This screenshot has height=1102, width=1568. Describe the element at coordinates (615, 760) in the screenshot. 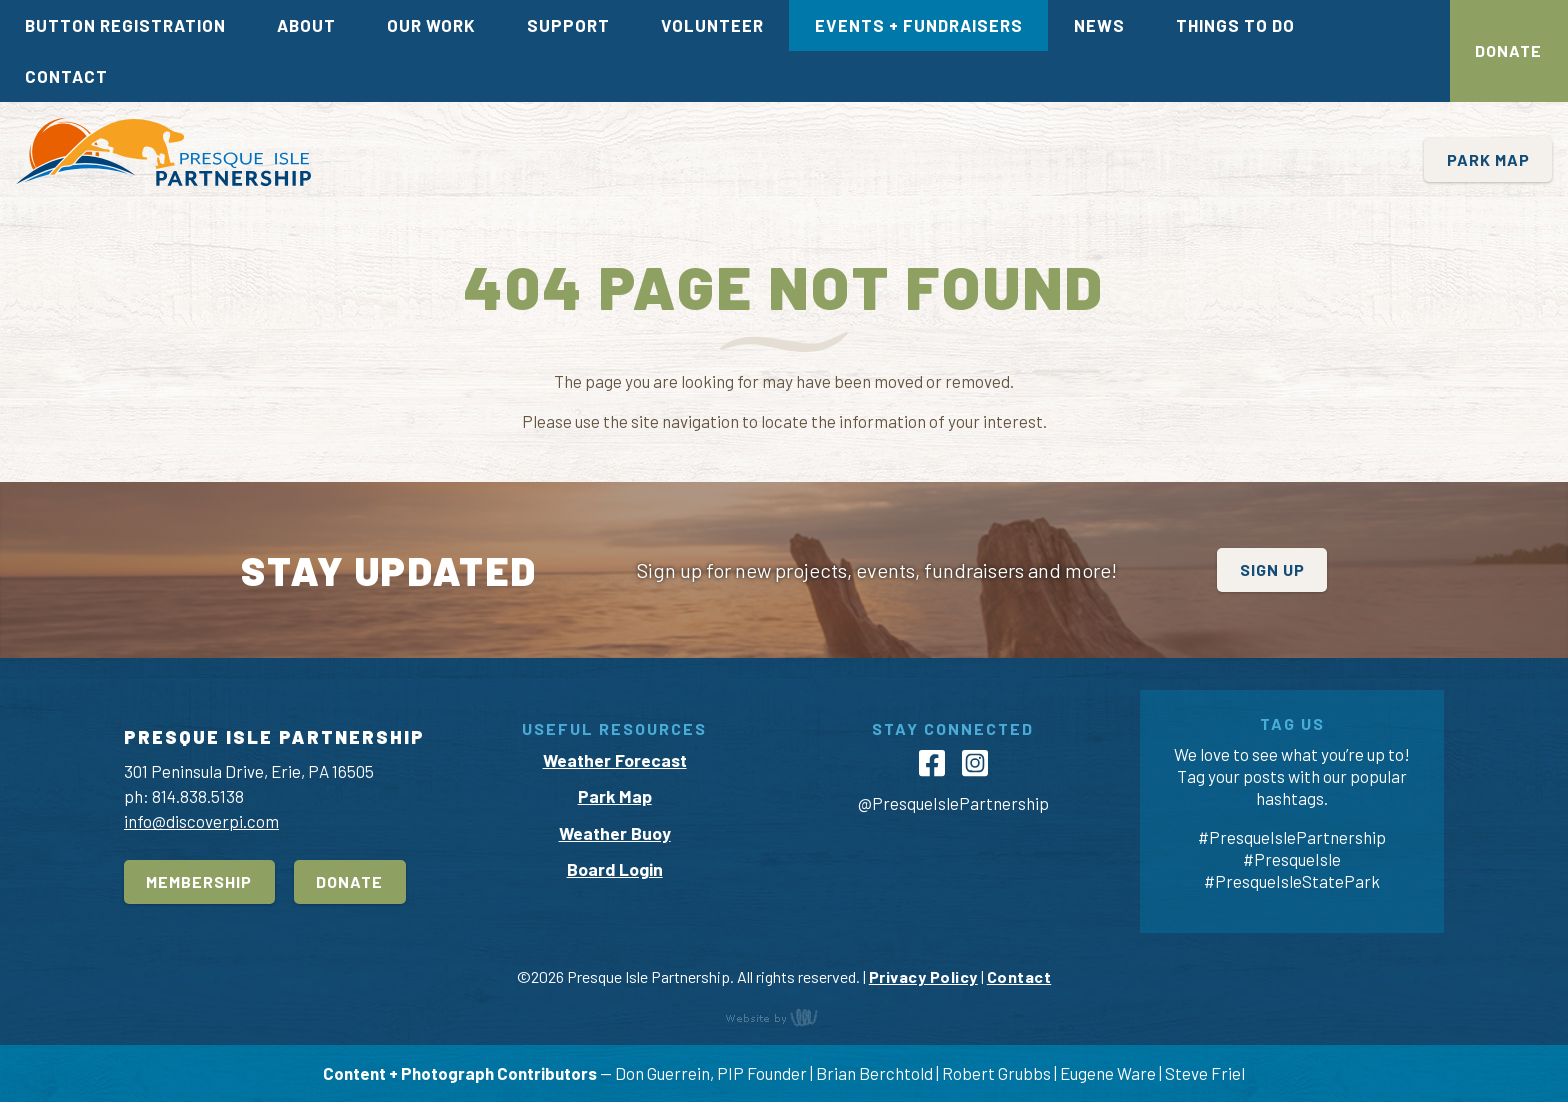

I see `Weather Forecast` at that location.